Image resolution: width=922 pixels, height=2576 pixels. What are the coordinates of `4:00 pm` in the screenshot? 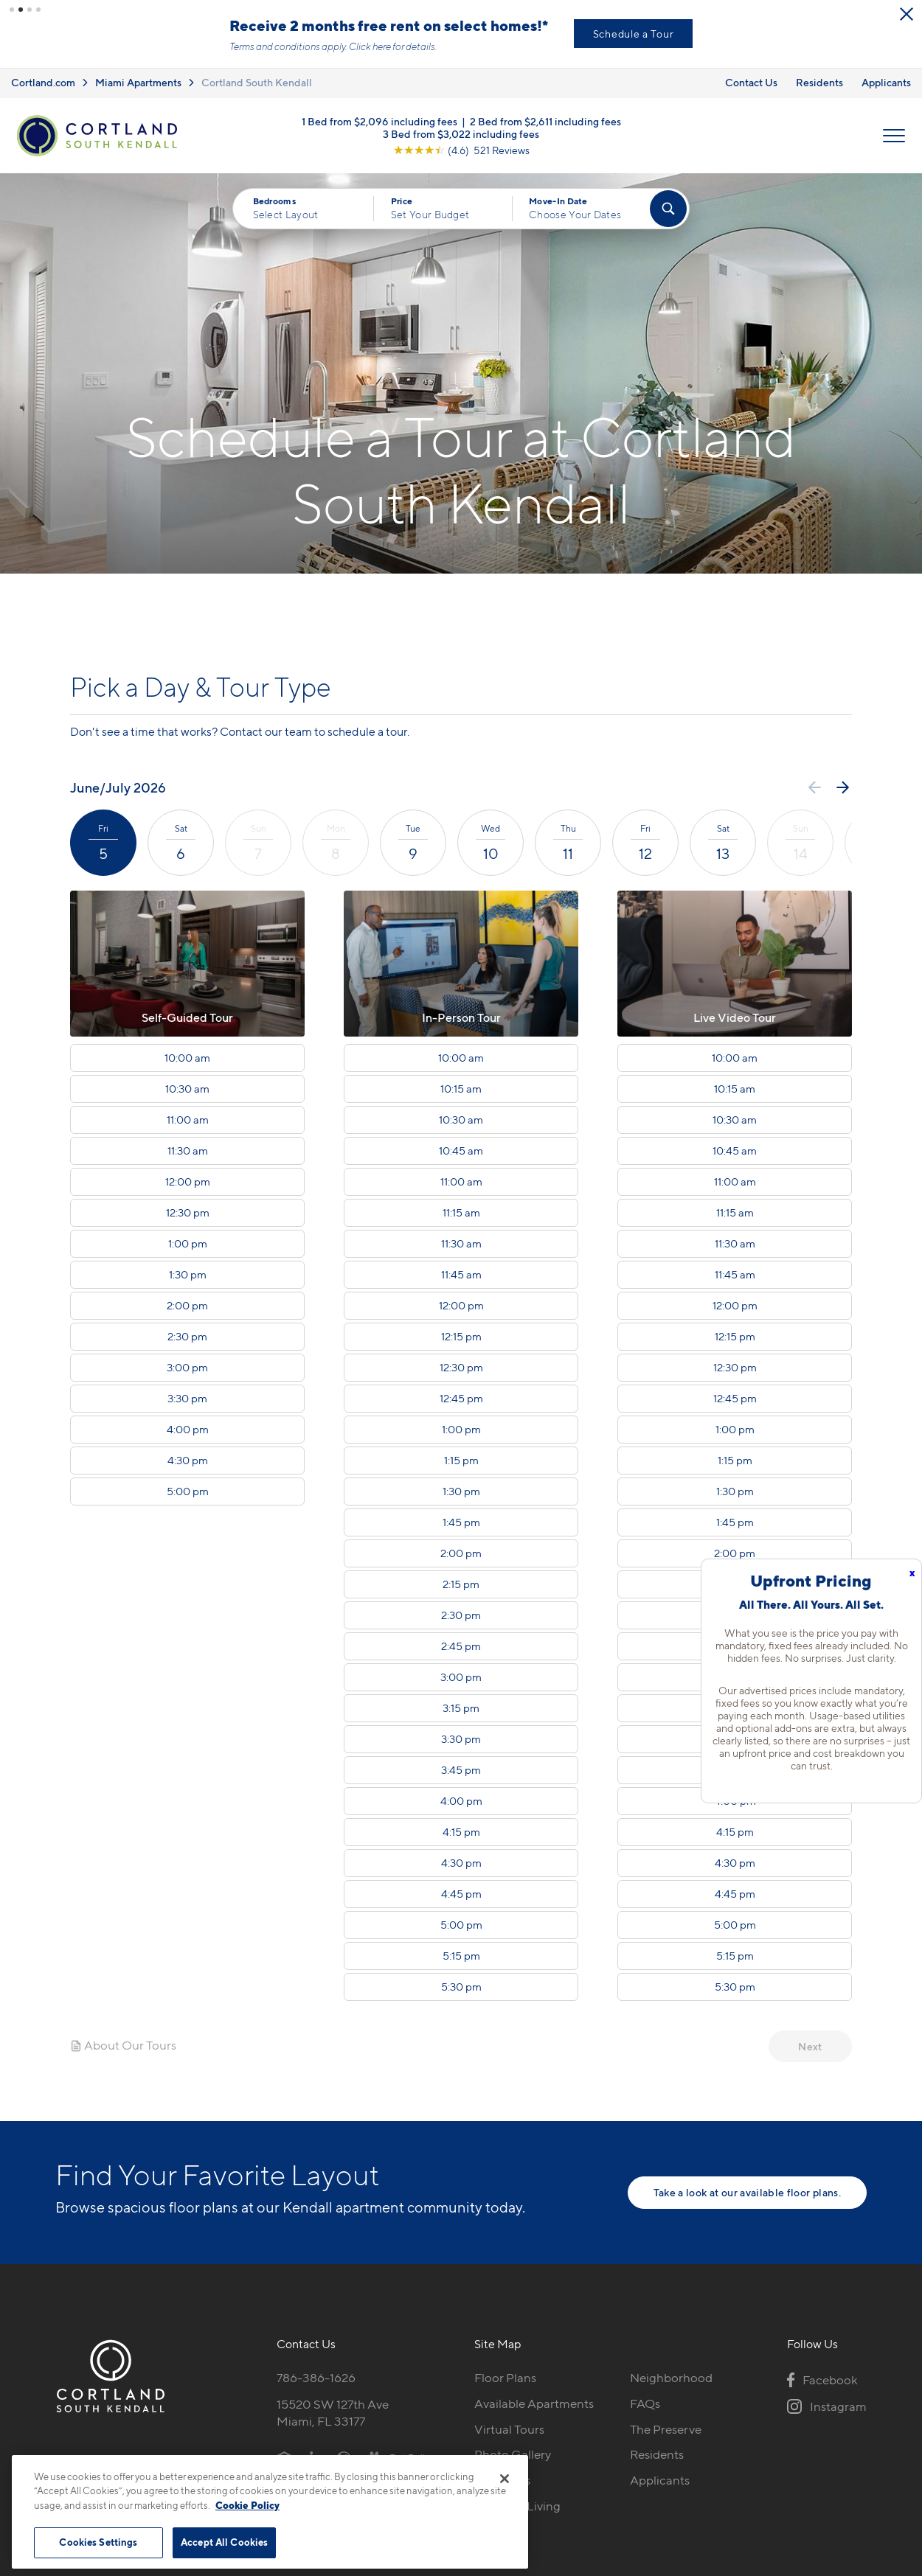 It's located at (188, 1428).